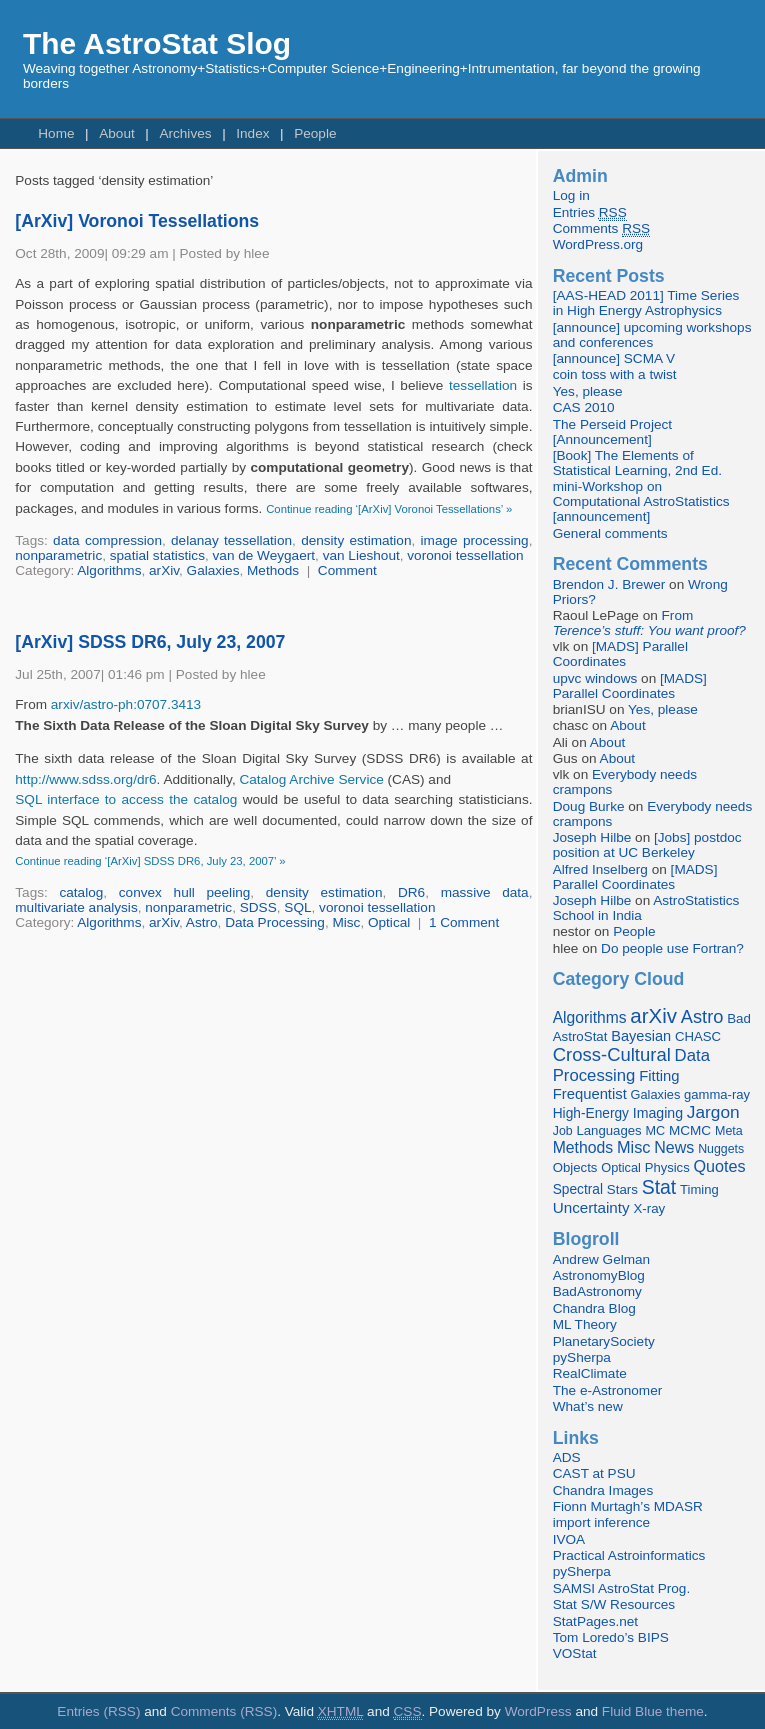 This screenshot has width=765, height=1729. I want to click on Andrew Gelman, so click(601, 1259).